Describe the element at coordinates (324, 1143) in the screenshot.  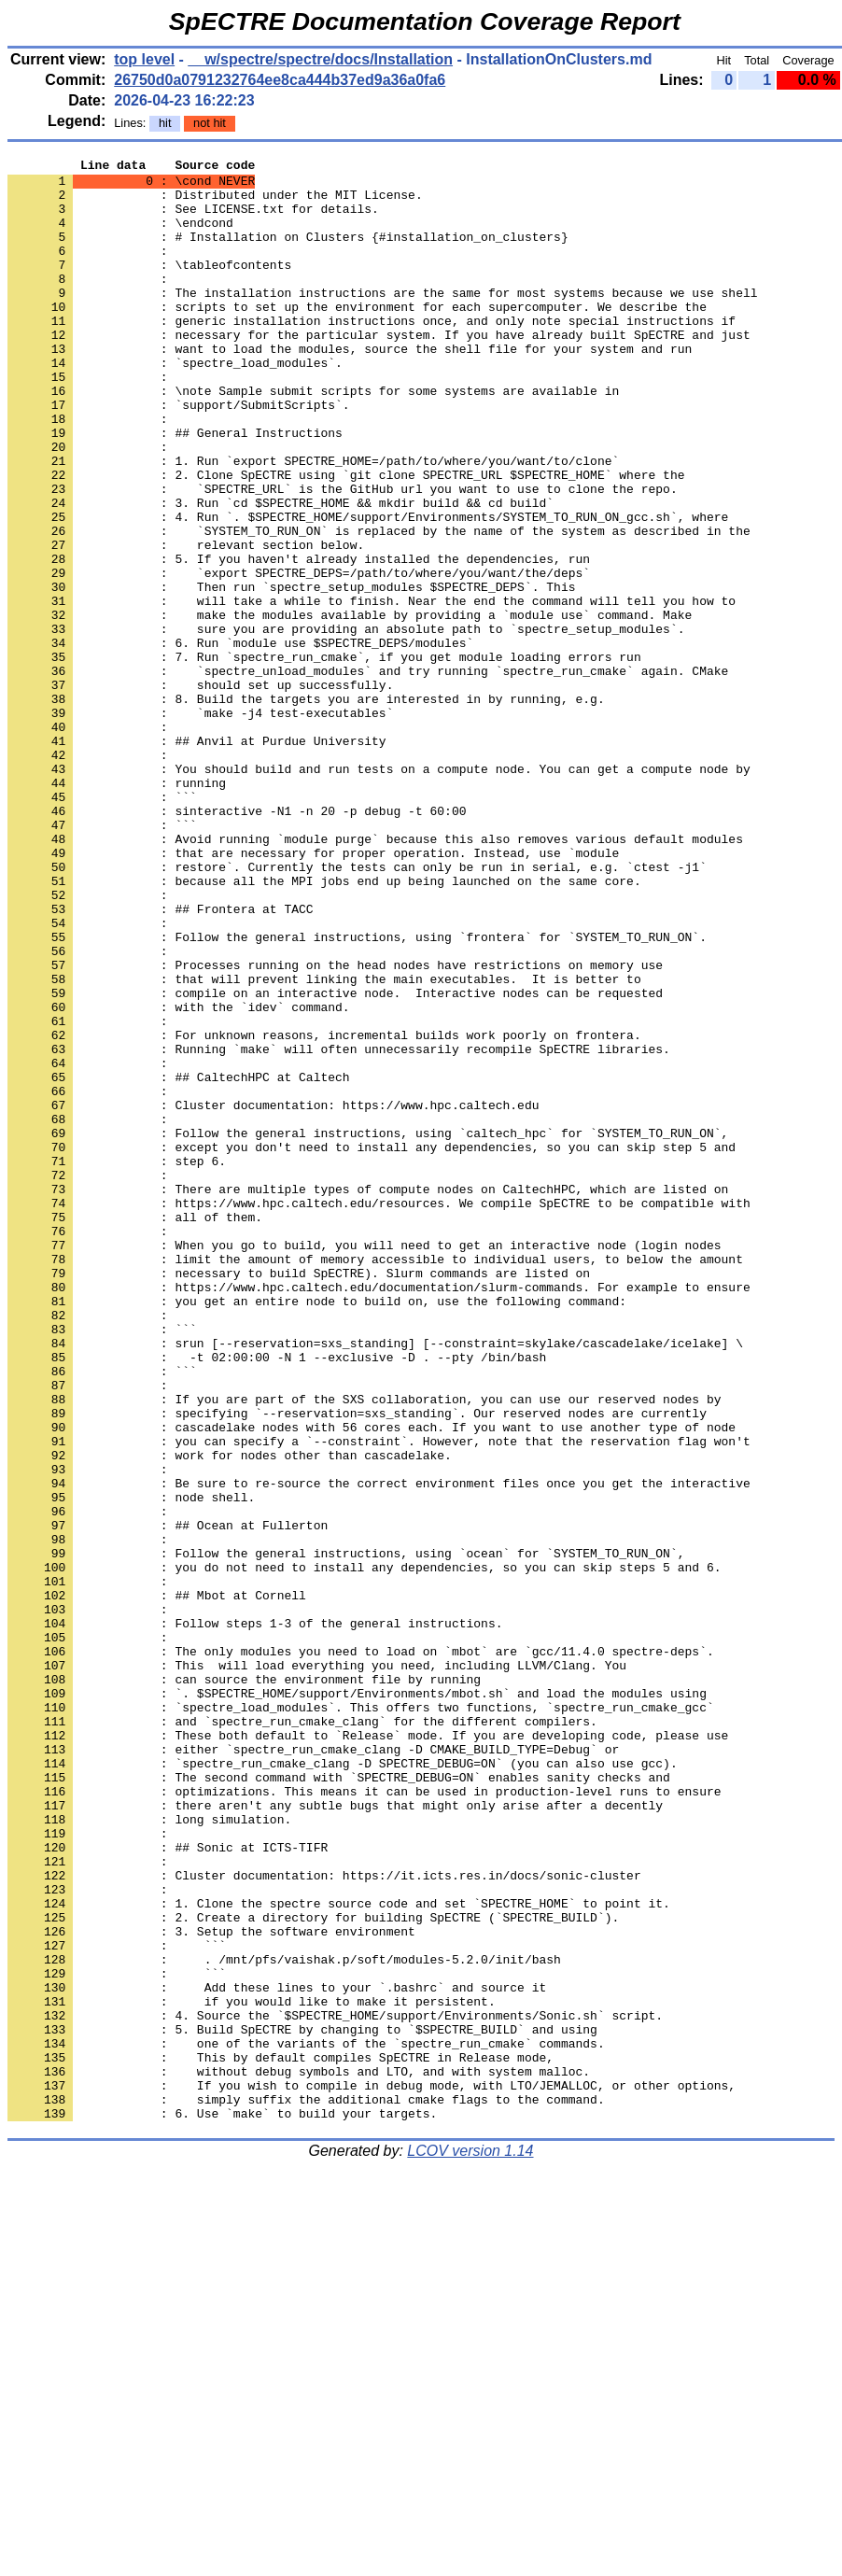
I see `: that will prevent linking the main executables. It is better to` at that location.